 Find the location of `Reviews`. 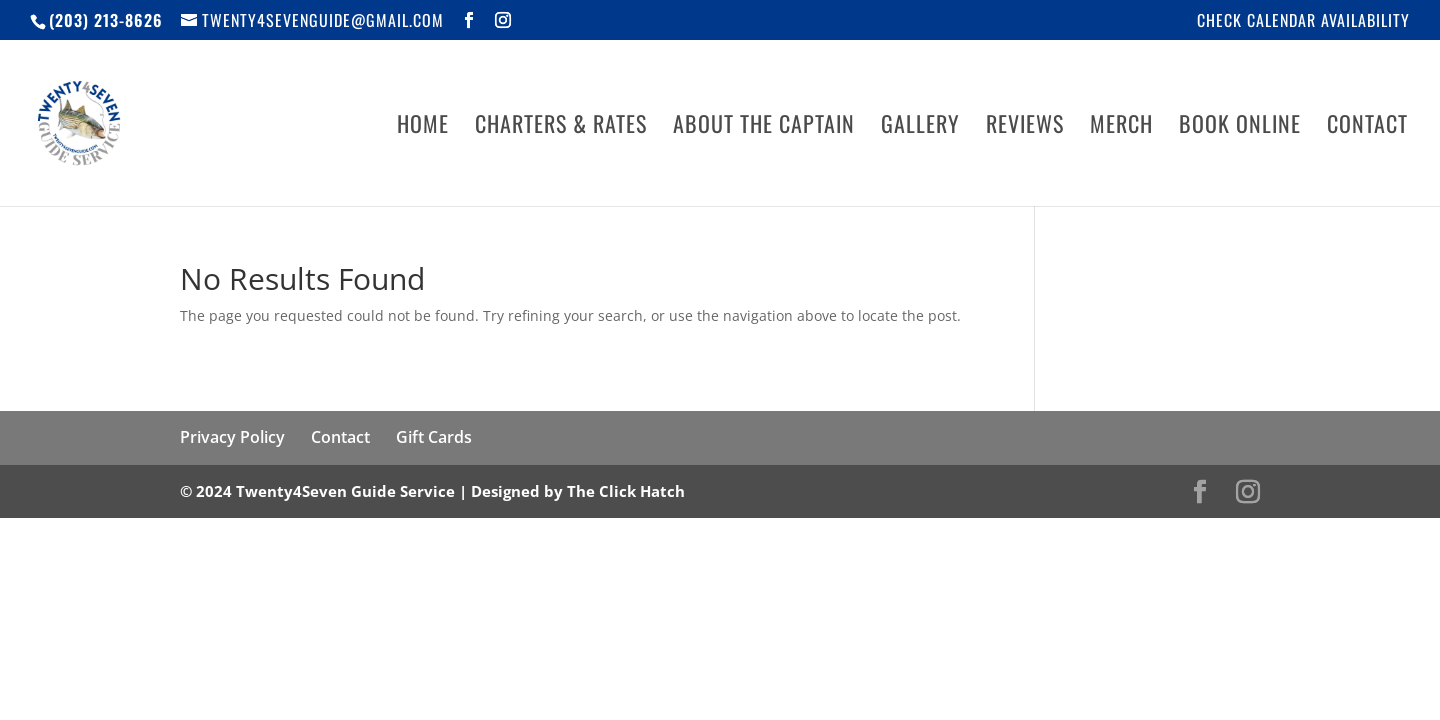

Reviews is located at coordinates (1025, 127).